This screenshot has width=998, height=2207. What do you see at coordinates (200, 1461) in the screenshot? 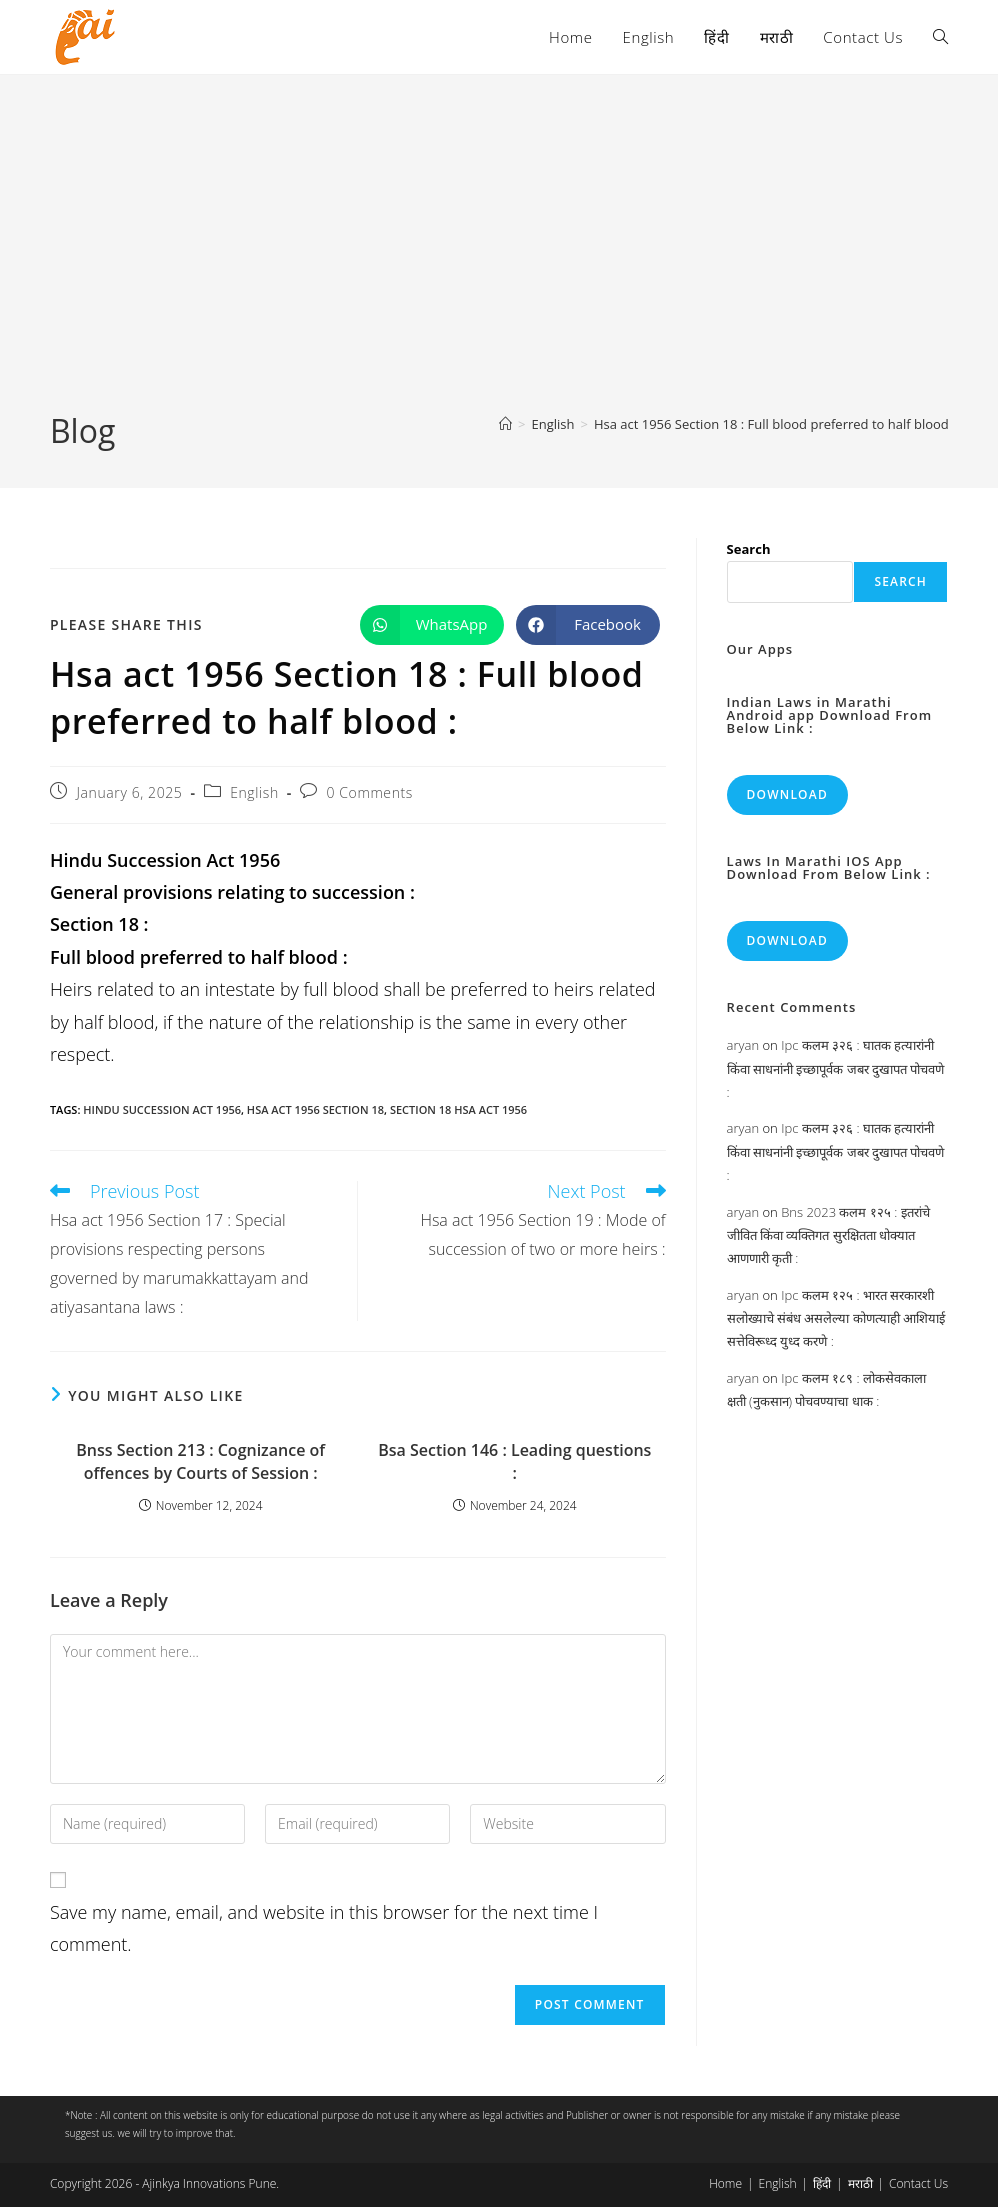
I see `Bnss Section 213 : Cognizance of offences by Courts of Session :` at bounding box center [200, 1461].